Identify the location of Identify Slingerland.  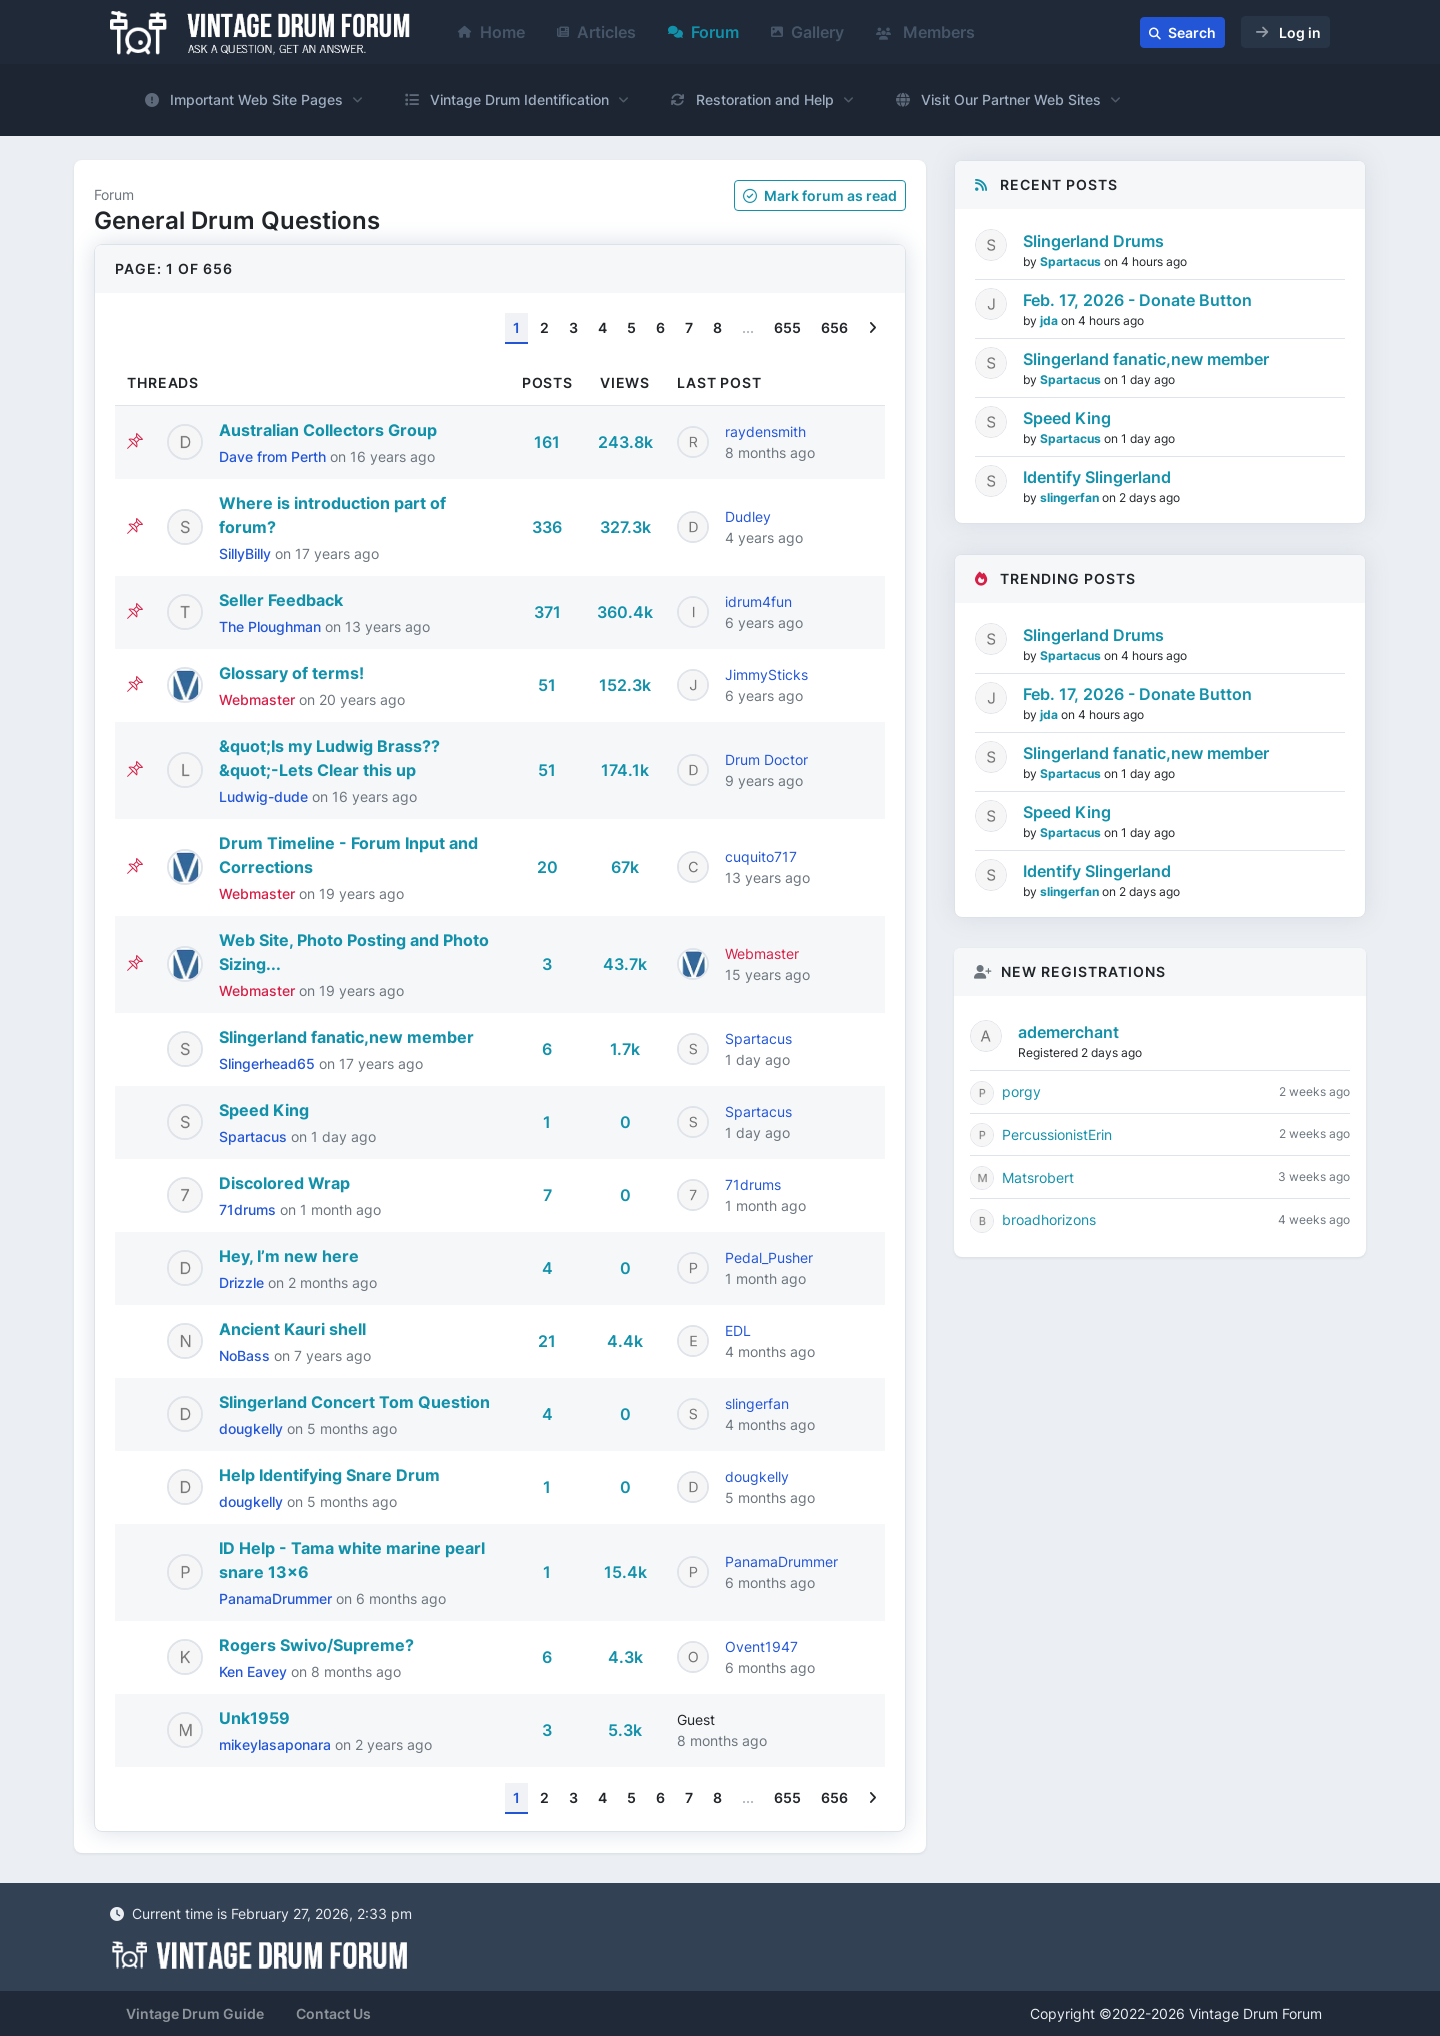
(1097, 477).